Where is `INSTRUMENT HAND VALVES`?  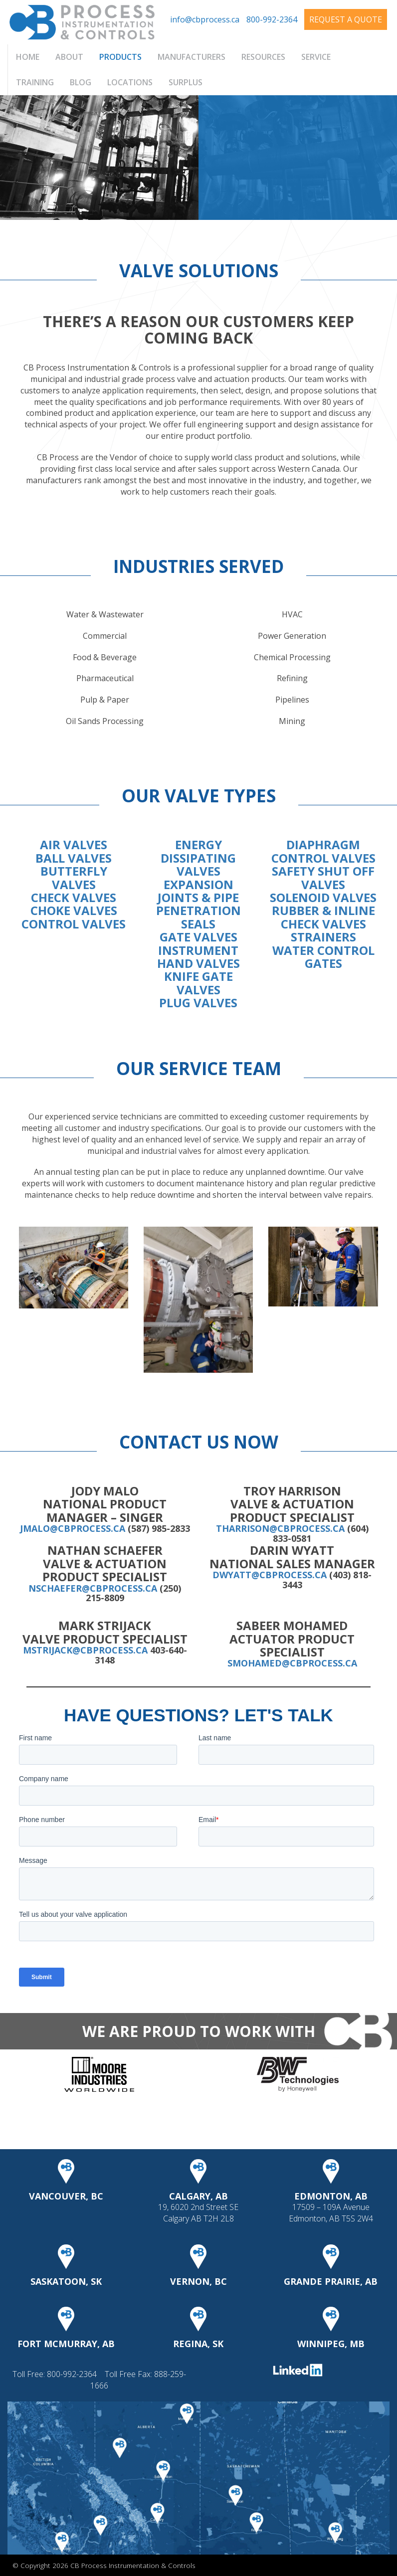
INSTRUMENT HAND VALVES is located at coordinates (198, 956).